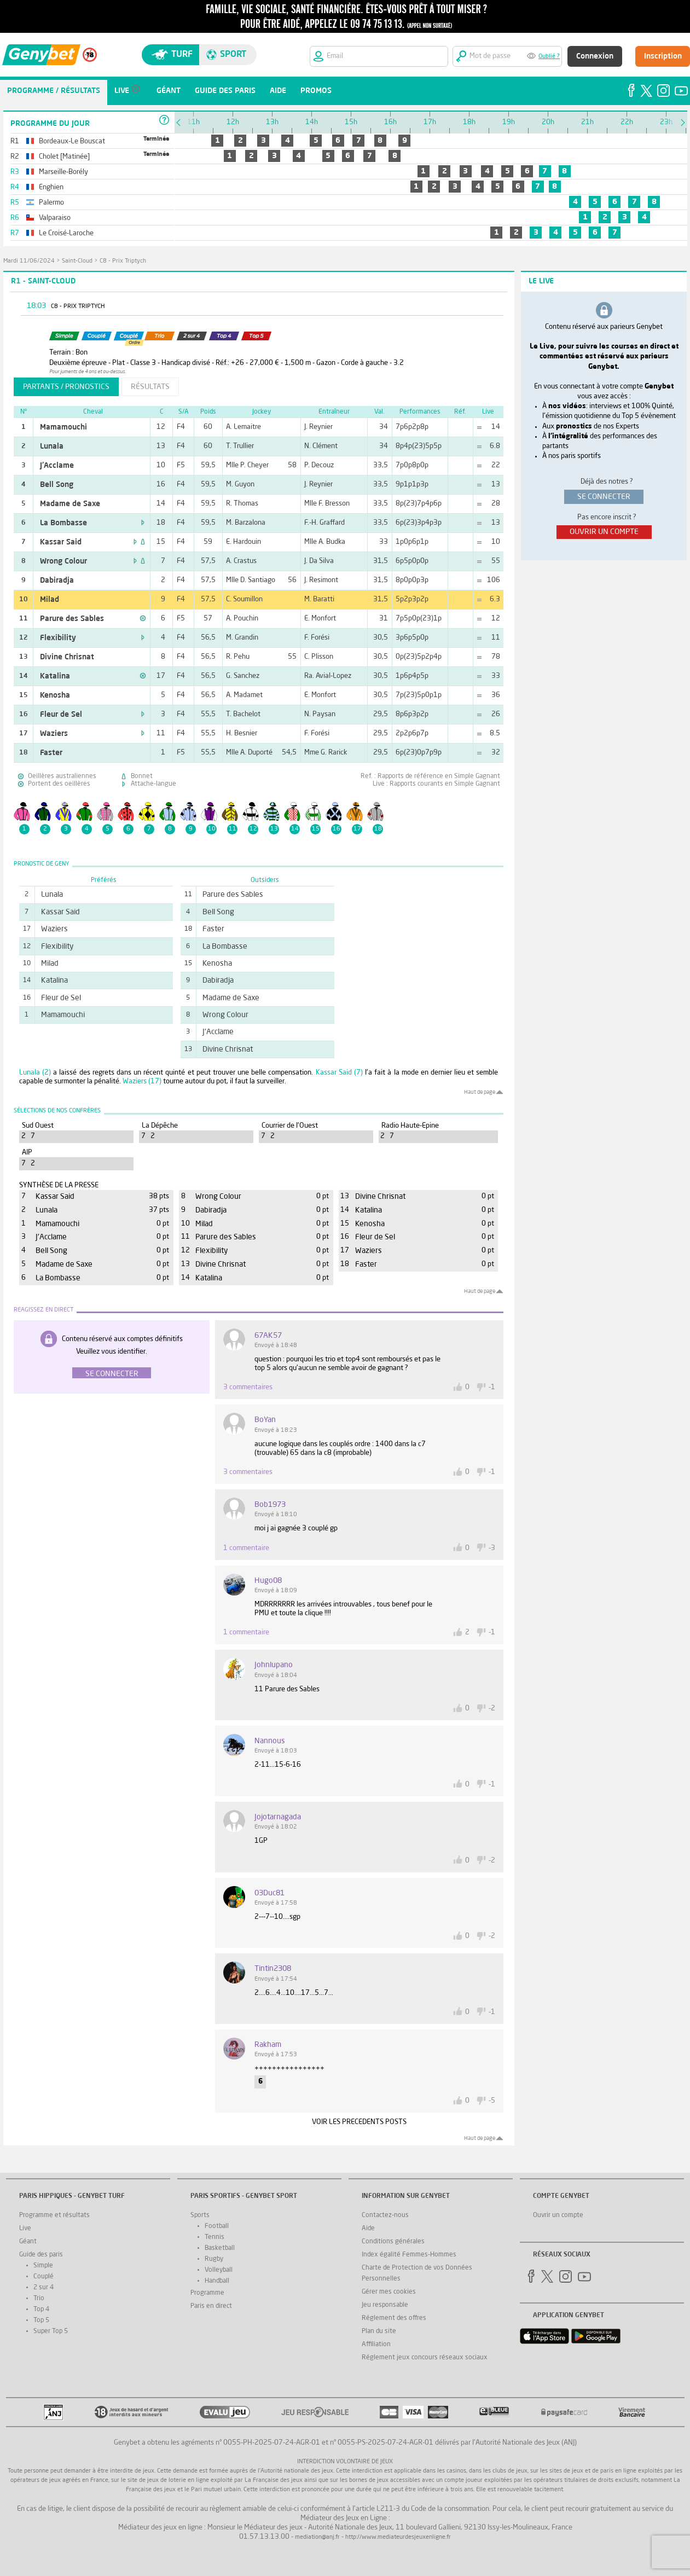 The height and width of the screenshot is (2576, 690). Describe the element at coordinates (277, 1817) in the screenshot. I see `jojotarnagada` at that location.